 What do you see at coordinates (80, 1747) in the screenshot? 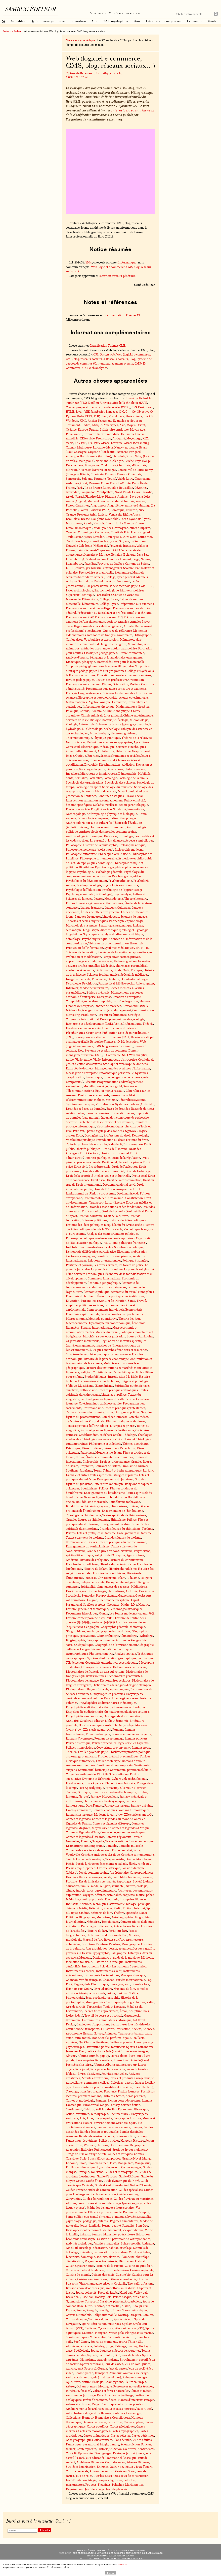
I see `Policier humoristique` at bounding box center [80, 1747].